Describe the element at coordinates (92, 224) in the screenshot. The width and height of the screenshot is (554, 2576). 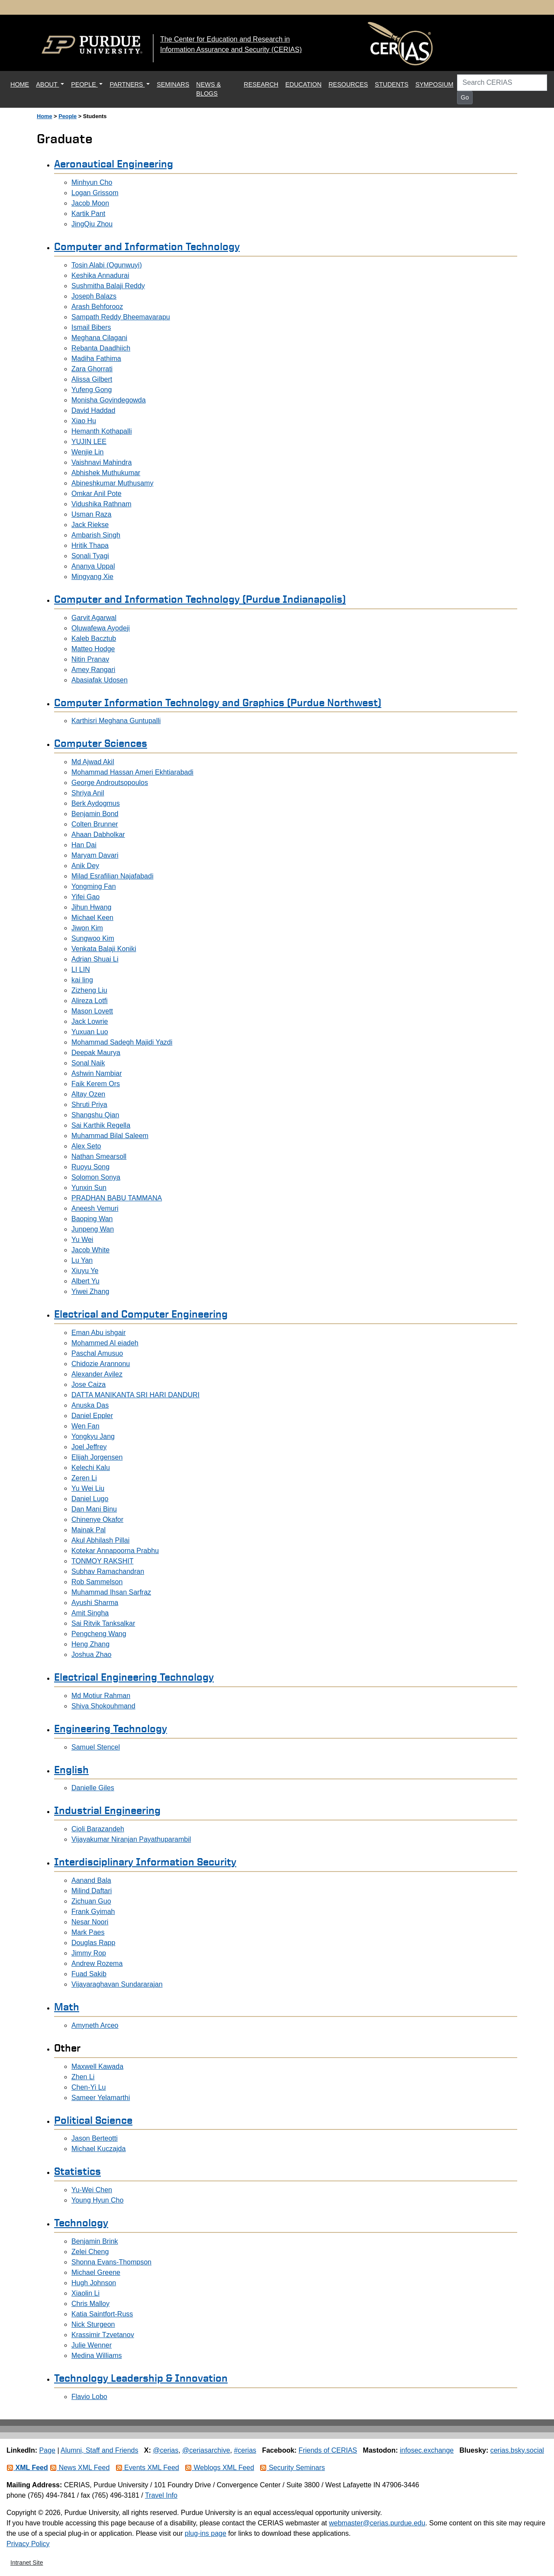
I see `JingQiu Zhou` at that location.